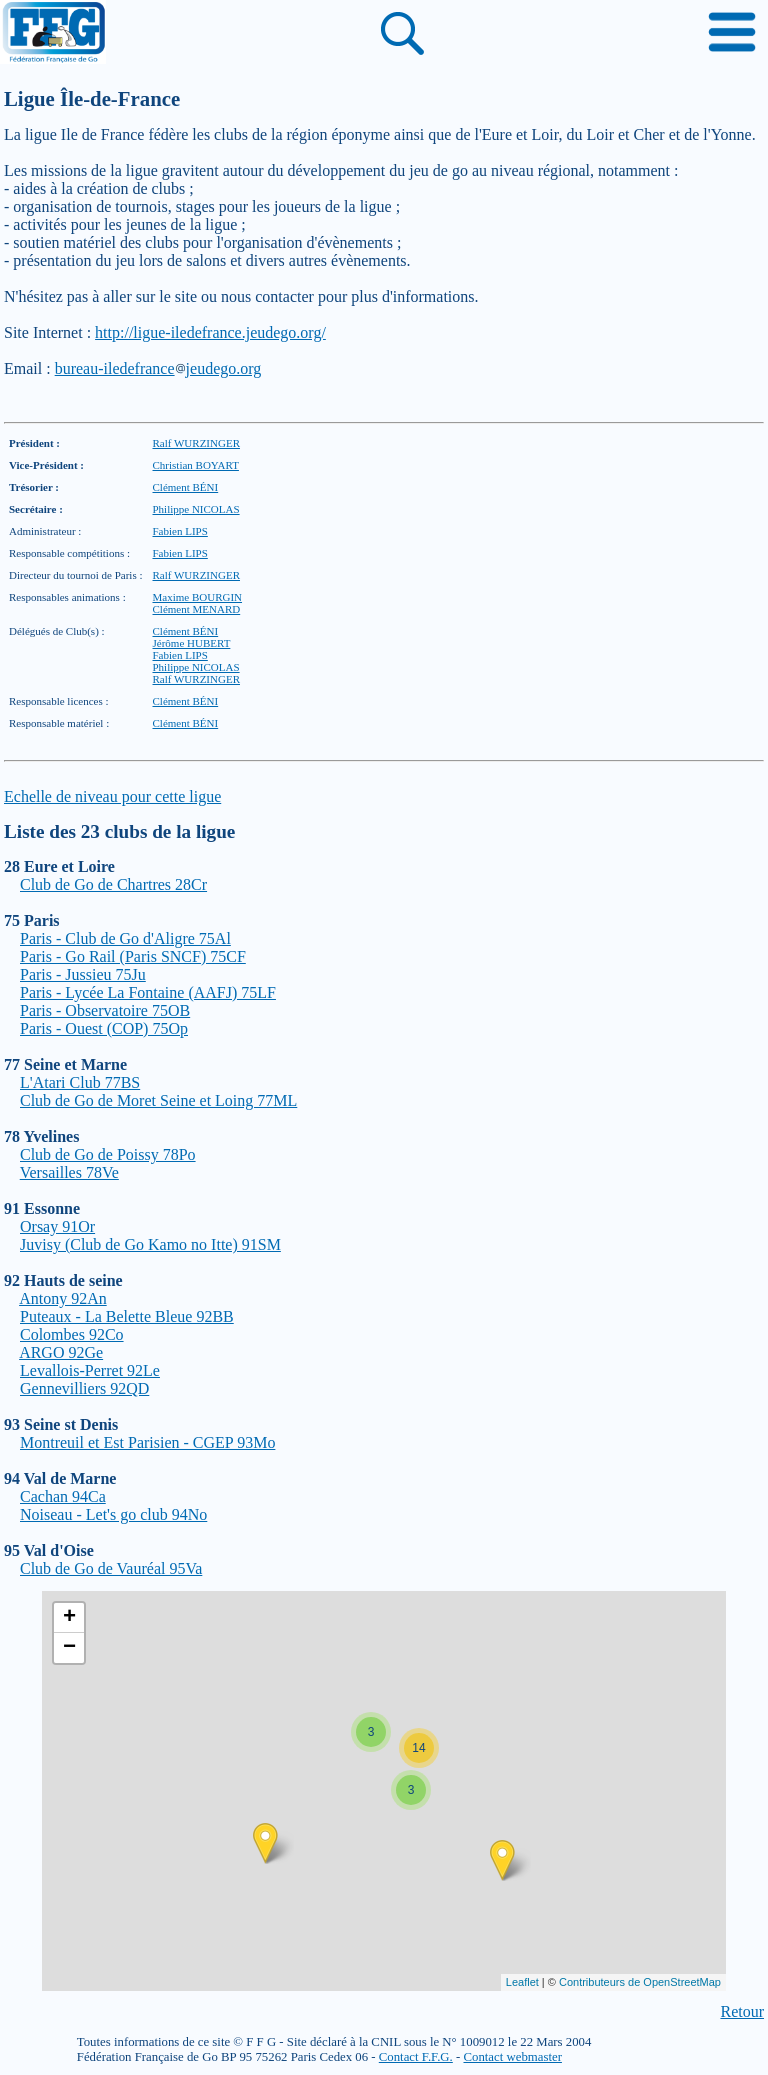 The height and width of the screenshot is (2075, 768). Describe the element at coordinates (416, 2057) in the screenshot. I see `Contact F.F.G.` at that location.